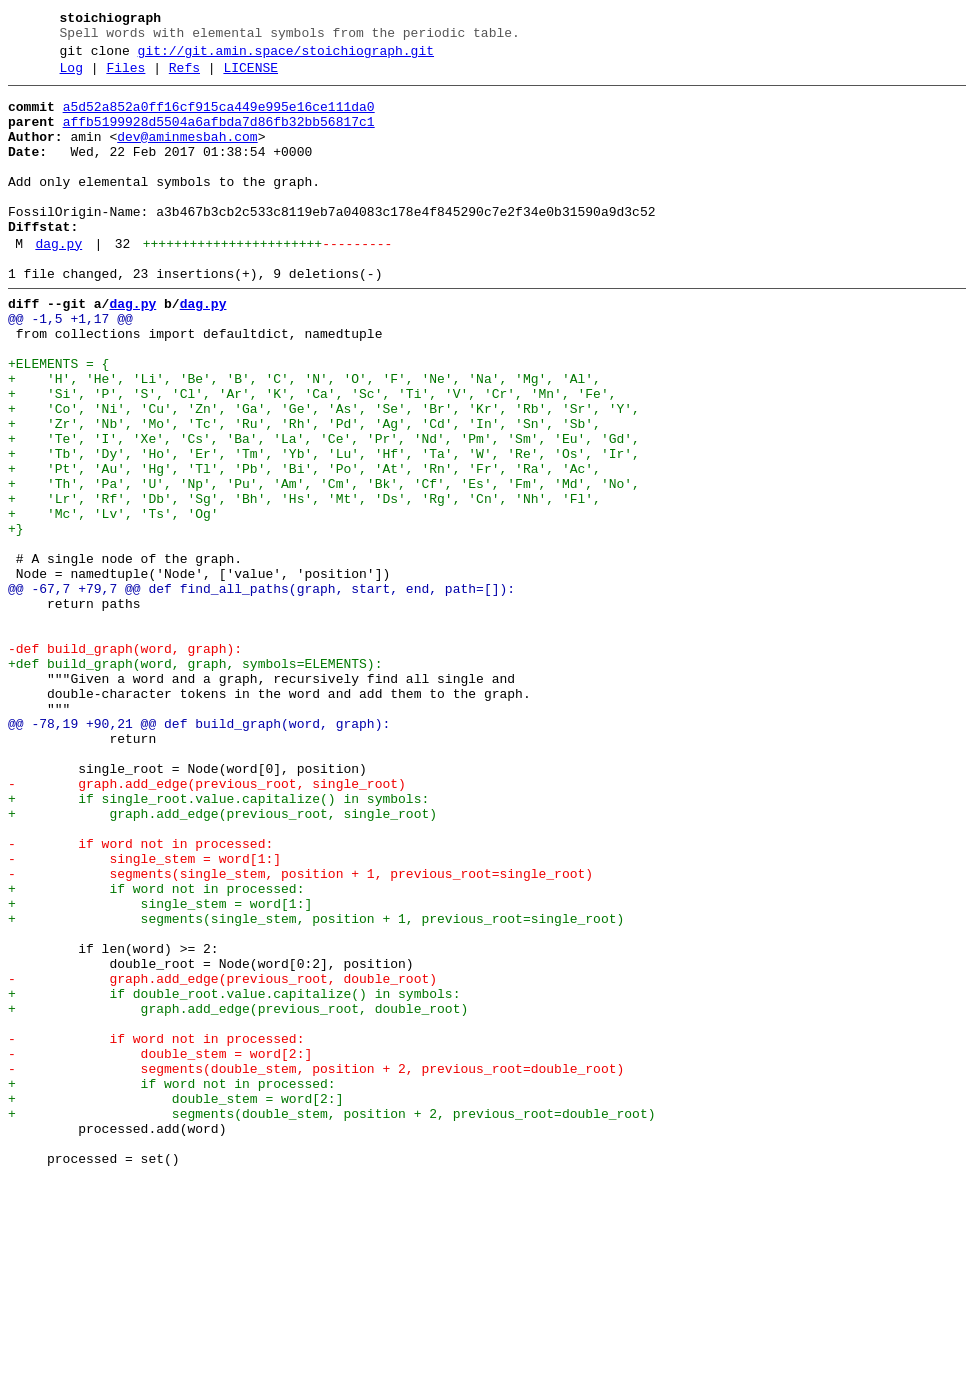 The image size is (974, 1397). Describe the element at coordinates (222, 961) in the screenshot. I see `+ graph.add_edge(previous_root, single_root)` at that location.